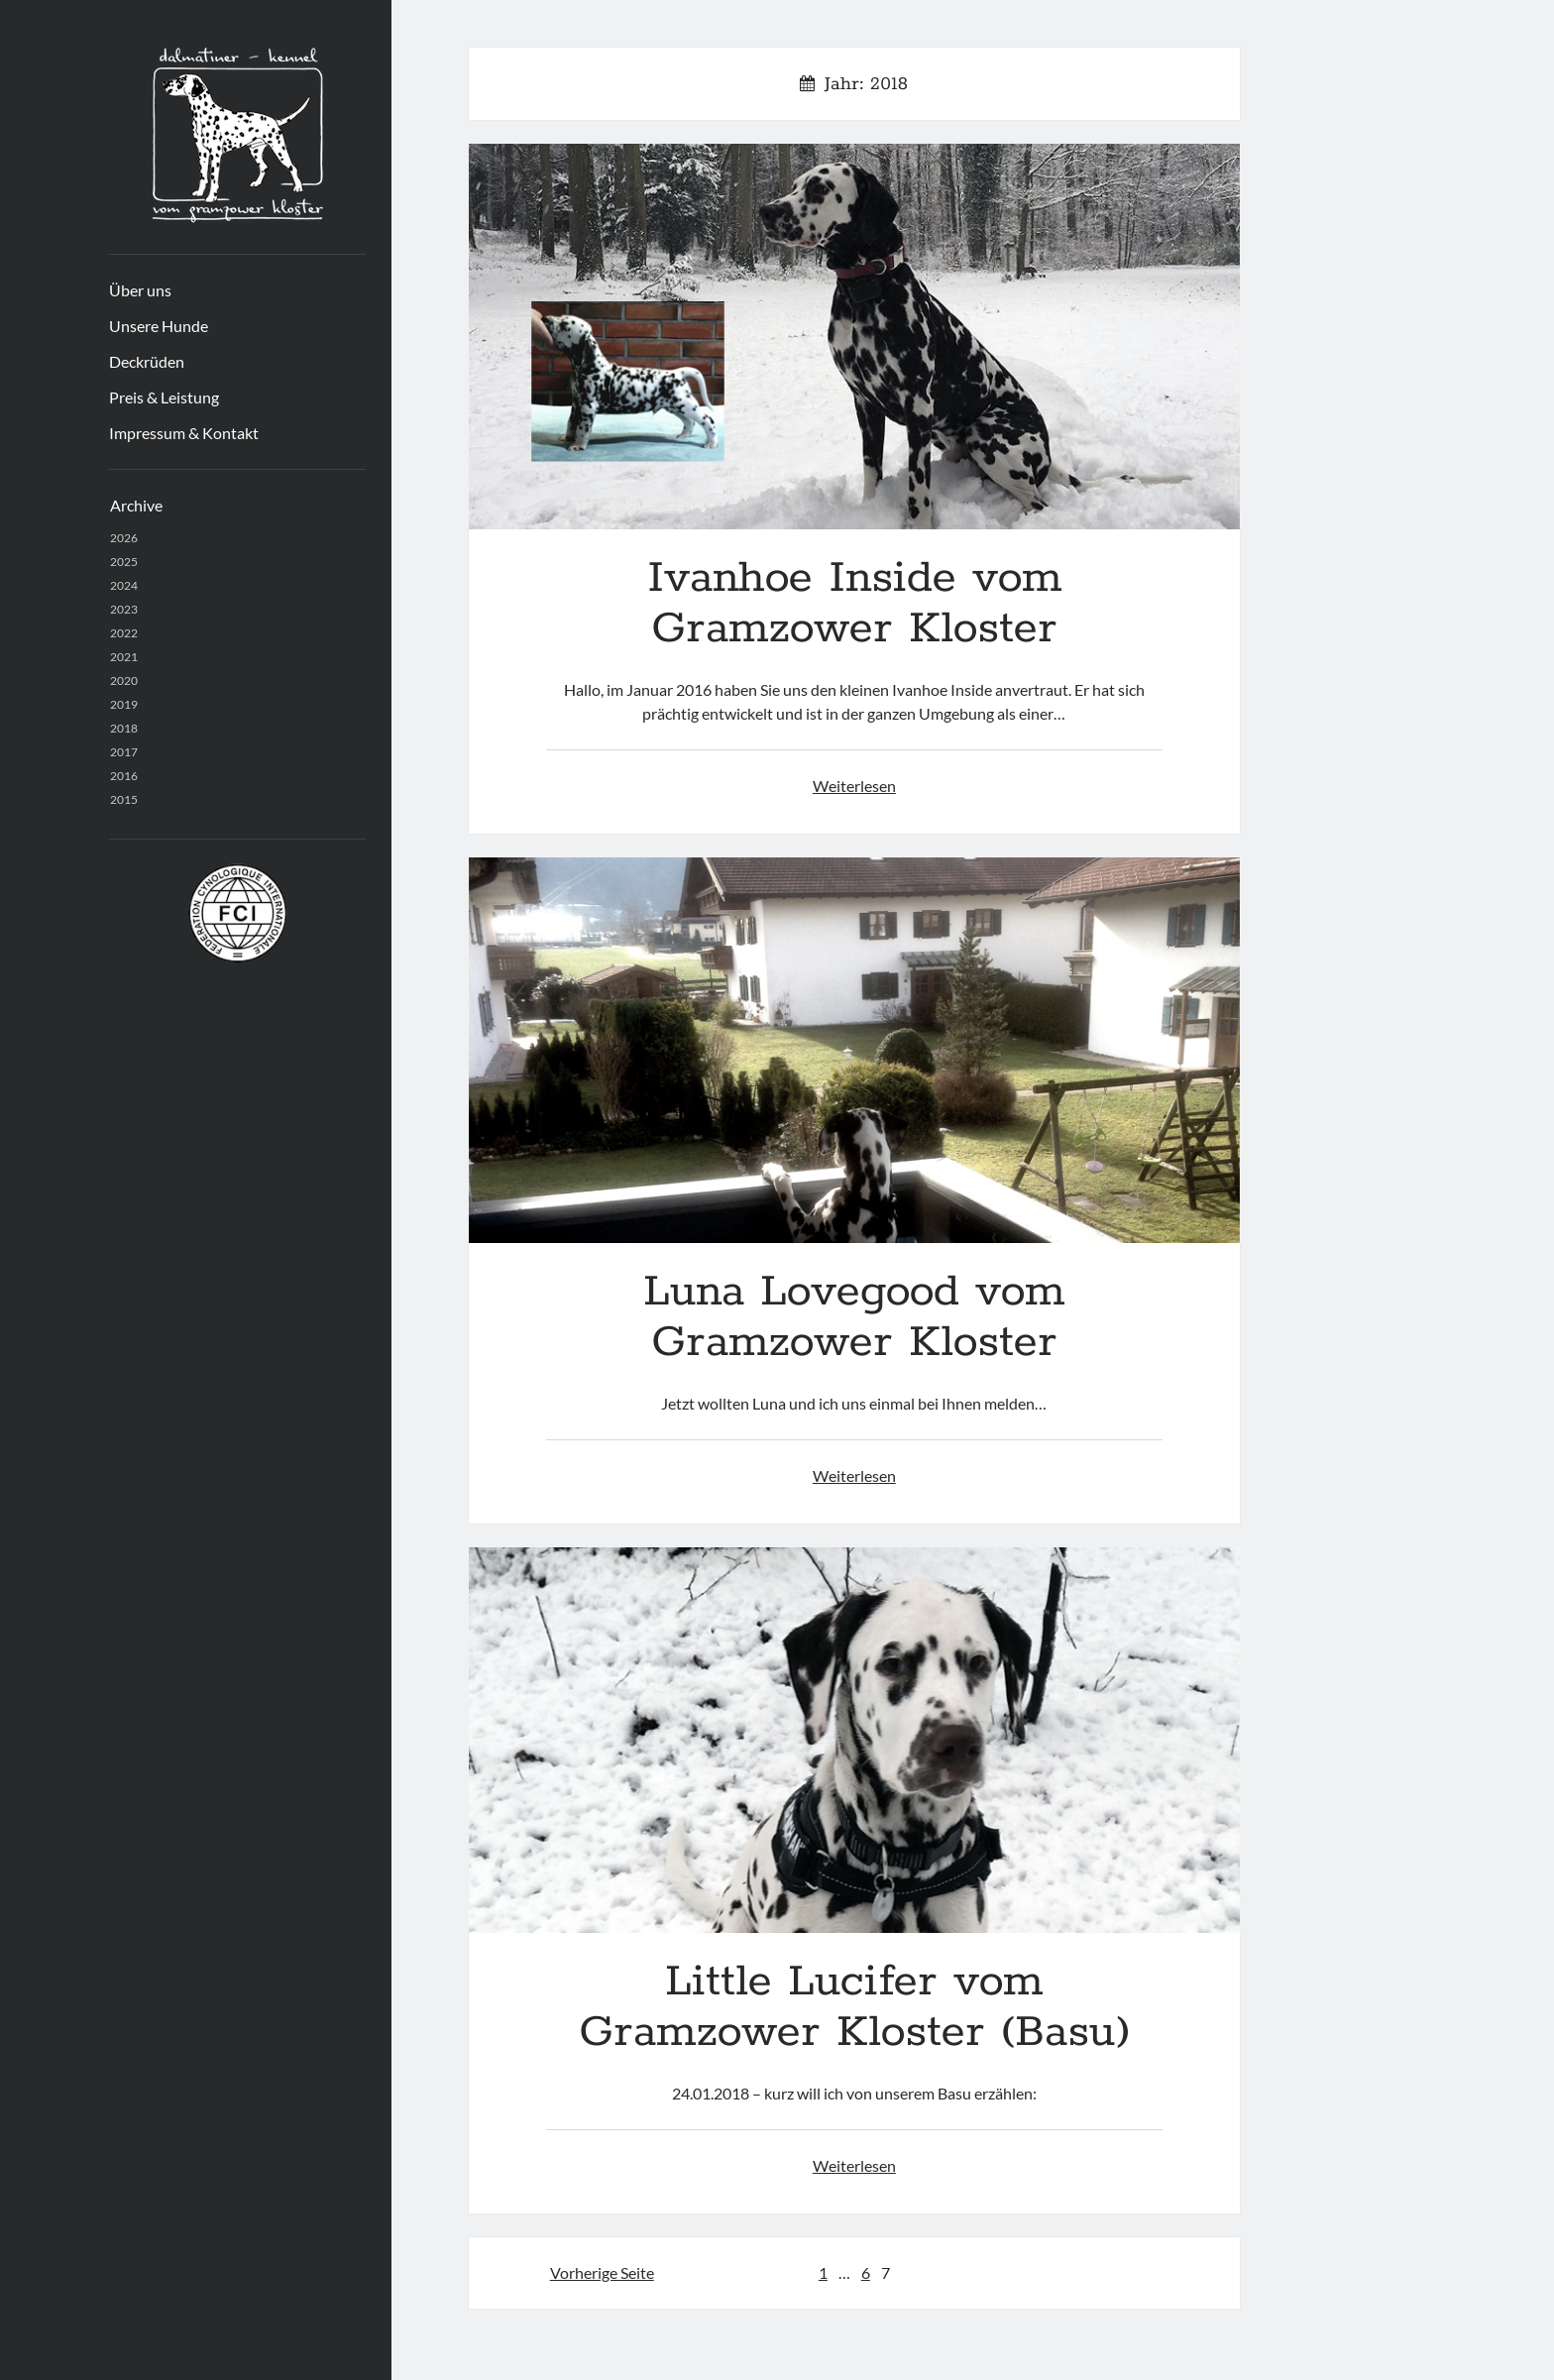 This screenshot has width=1554, height=2380. What do you see at coordinates (124, 751) in the screenshot?
I see `2017` at bounding box center [124, 751].